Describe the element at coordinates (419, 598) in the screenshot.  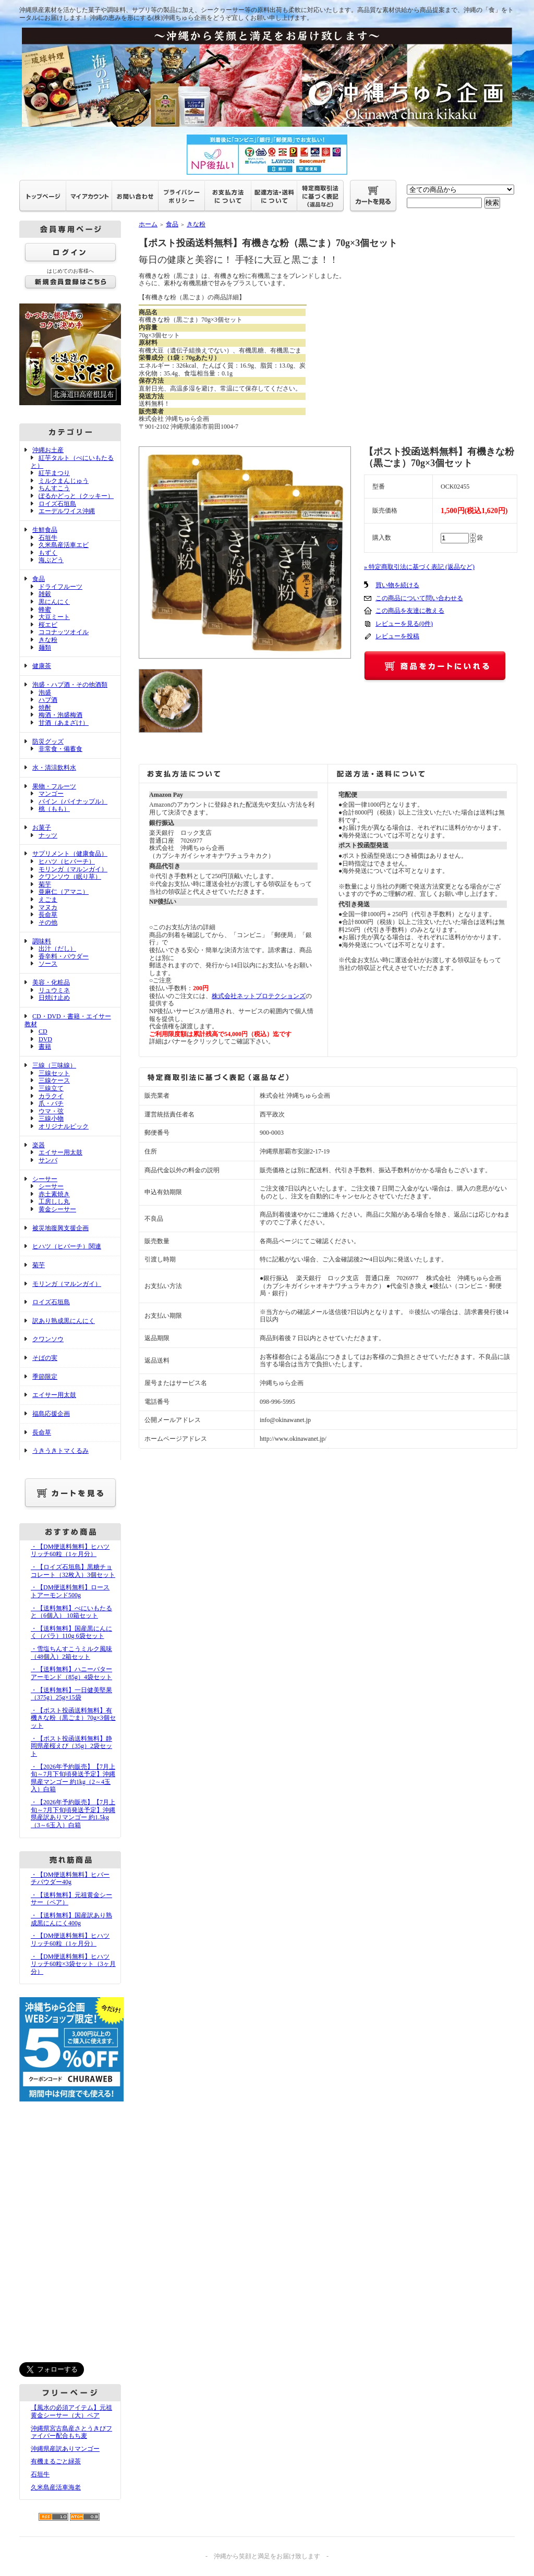
I see `この商品について問い合わせる` at that location.